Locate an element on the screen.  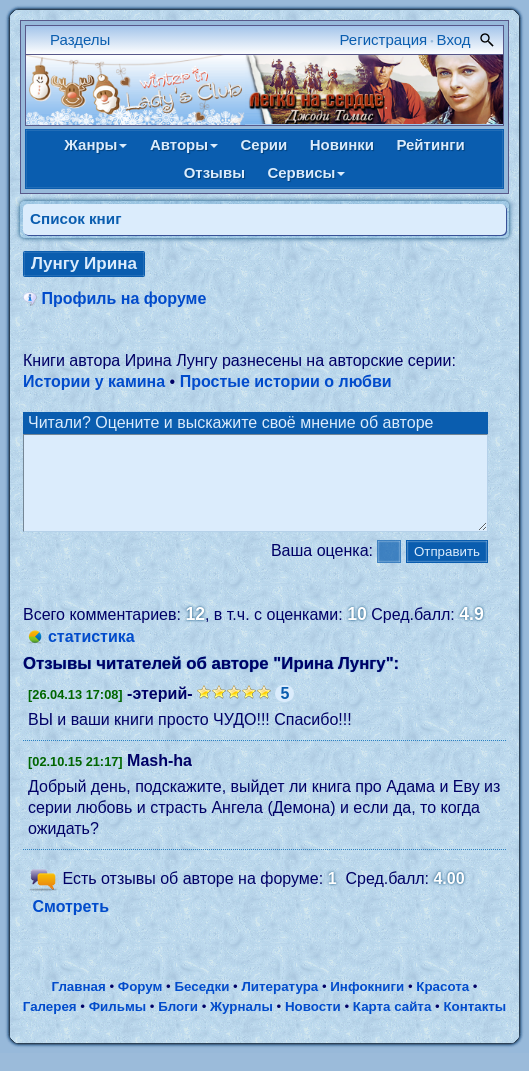
Инфокниги is located at coordinates (367, 1004).